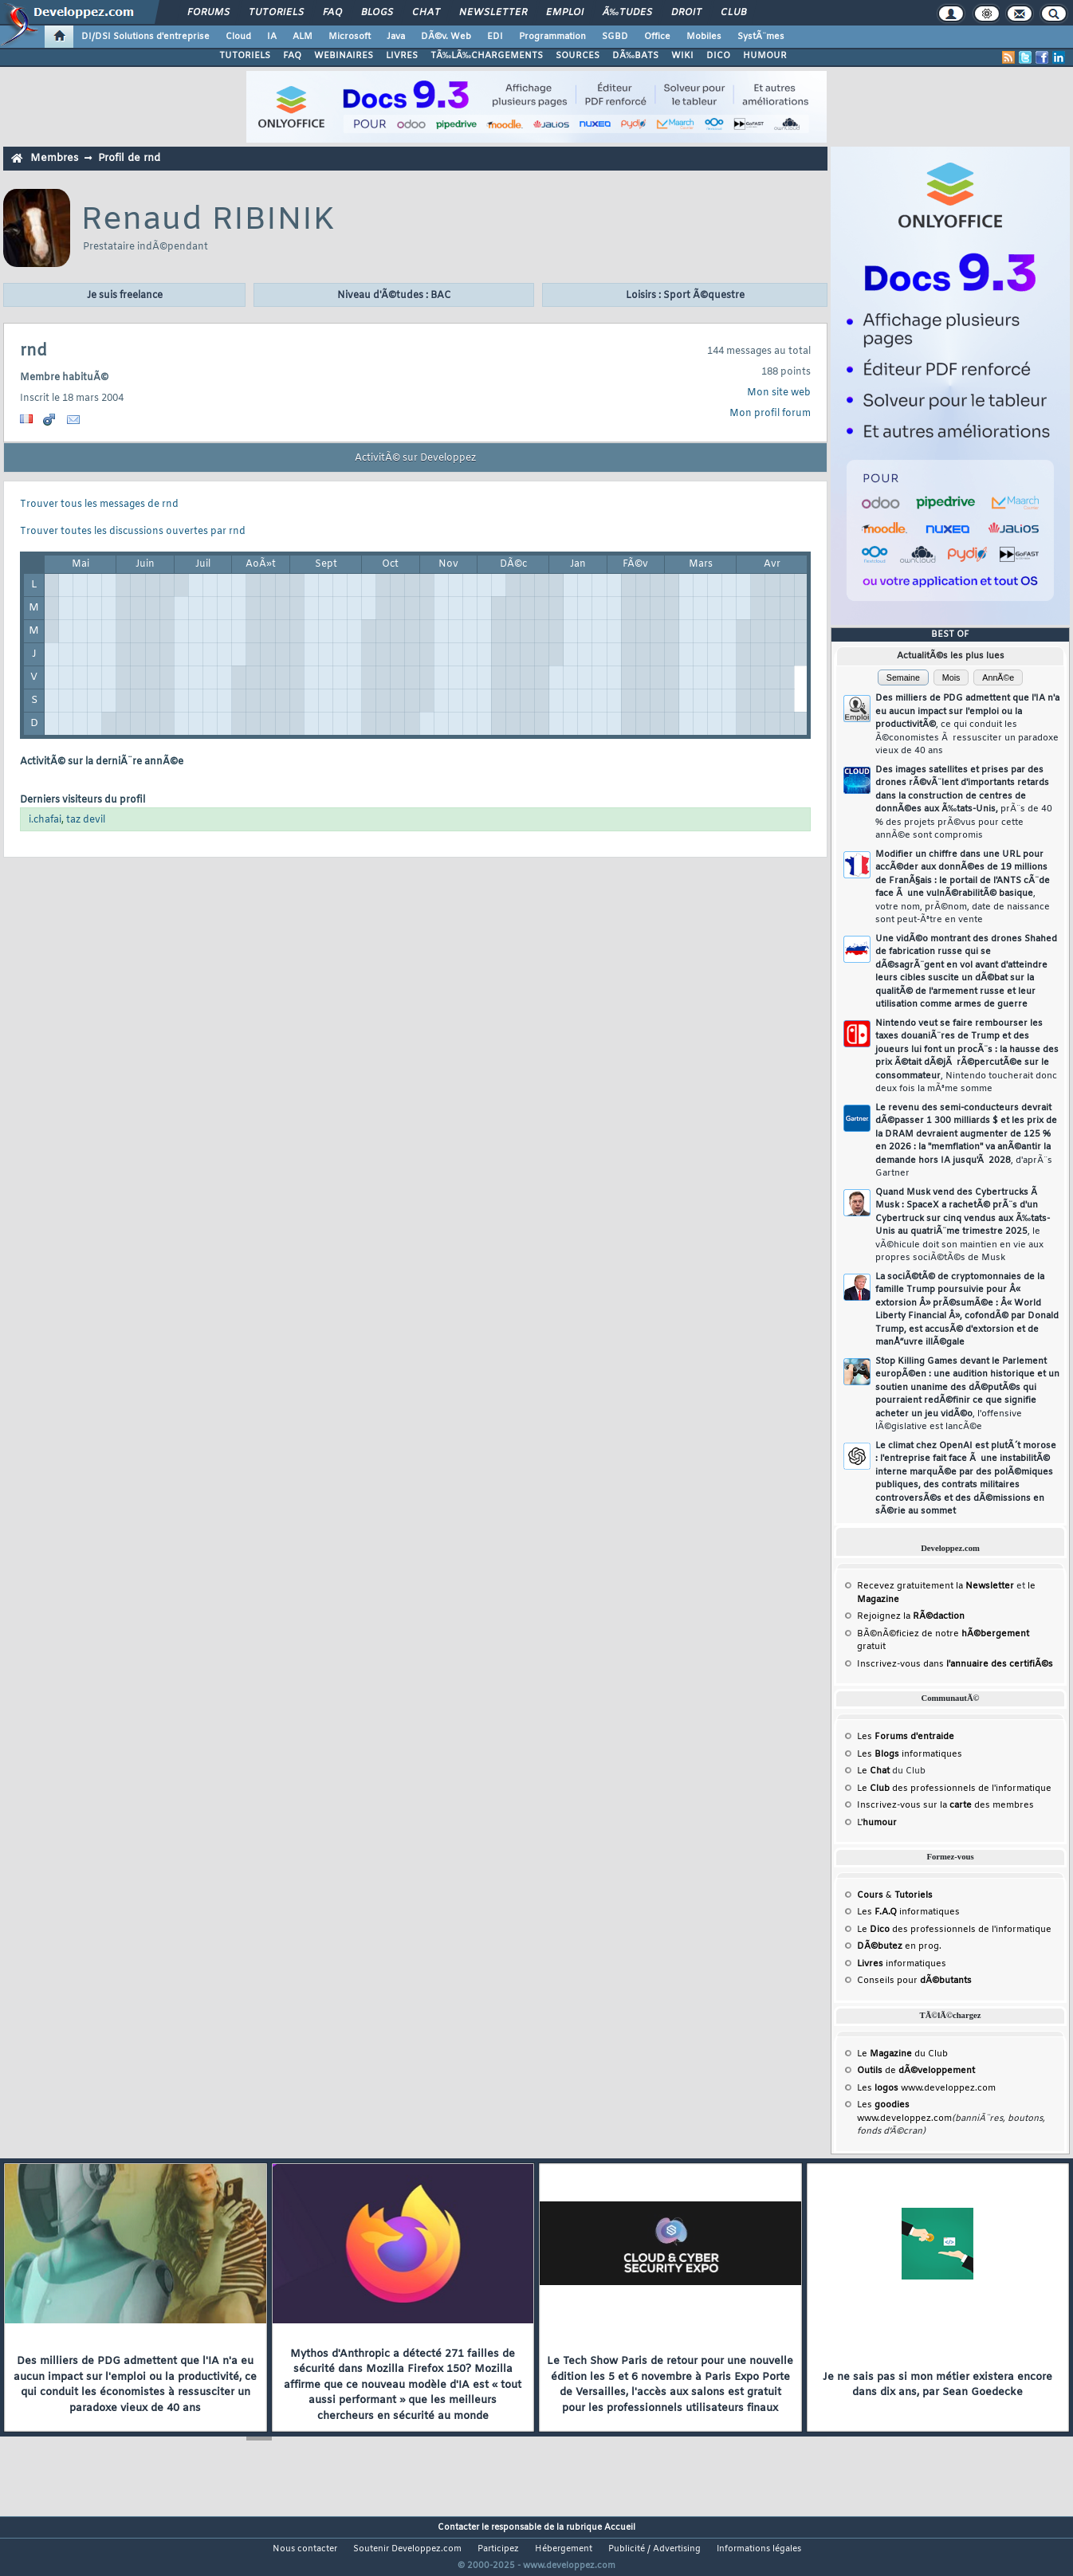 The height and width of the screenshot is (2576, 1073). What do you see at coordinates (577, 55) in the screenshot?
I see `SOURCES` at bounding box center [577, 55].